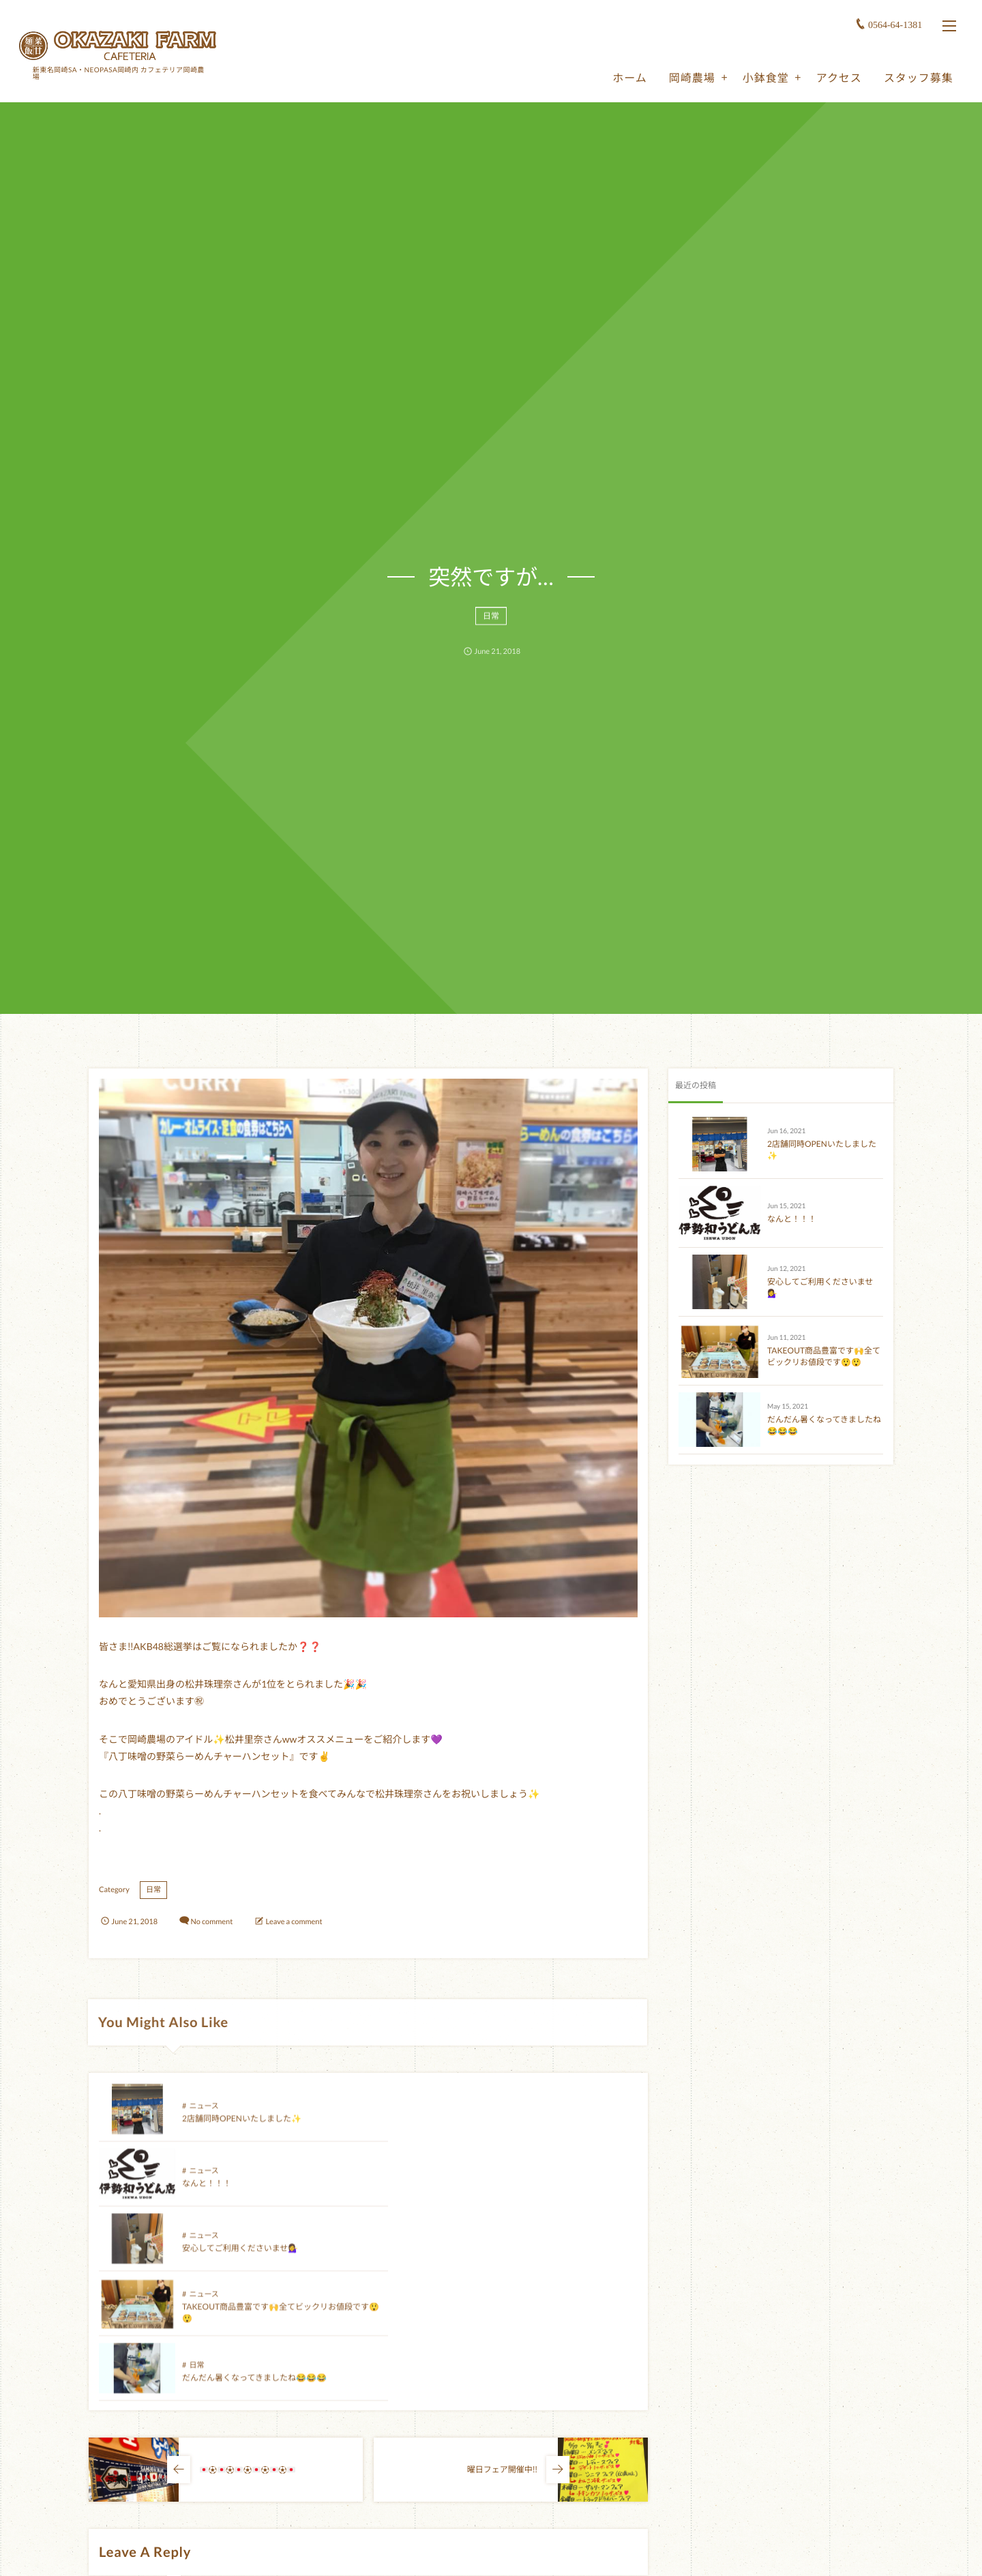 This screenshot has width=982, height=2576. Describe the element at coordinates (764, 76) in the screenshot. I see `小鉢食堂` at that location.